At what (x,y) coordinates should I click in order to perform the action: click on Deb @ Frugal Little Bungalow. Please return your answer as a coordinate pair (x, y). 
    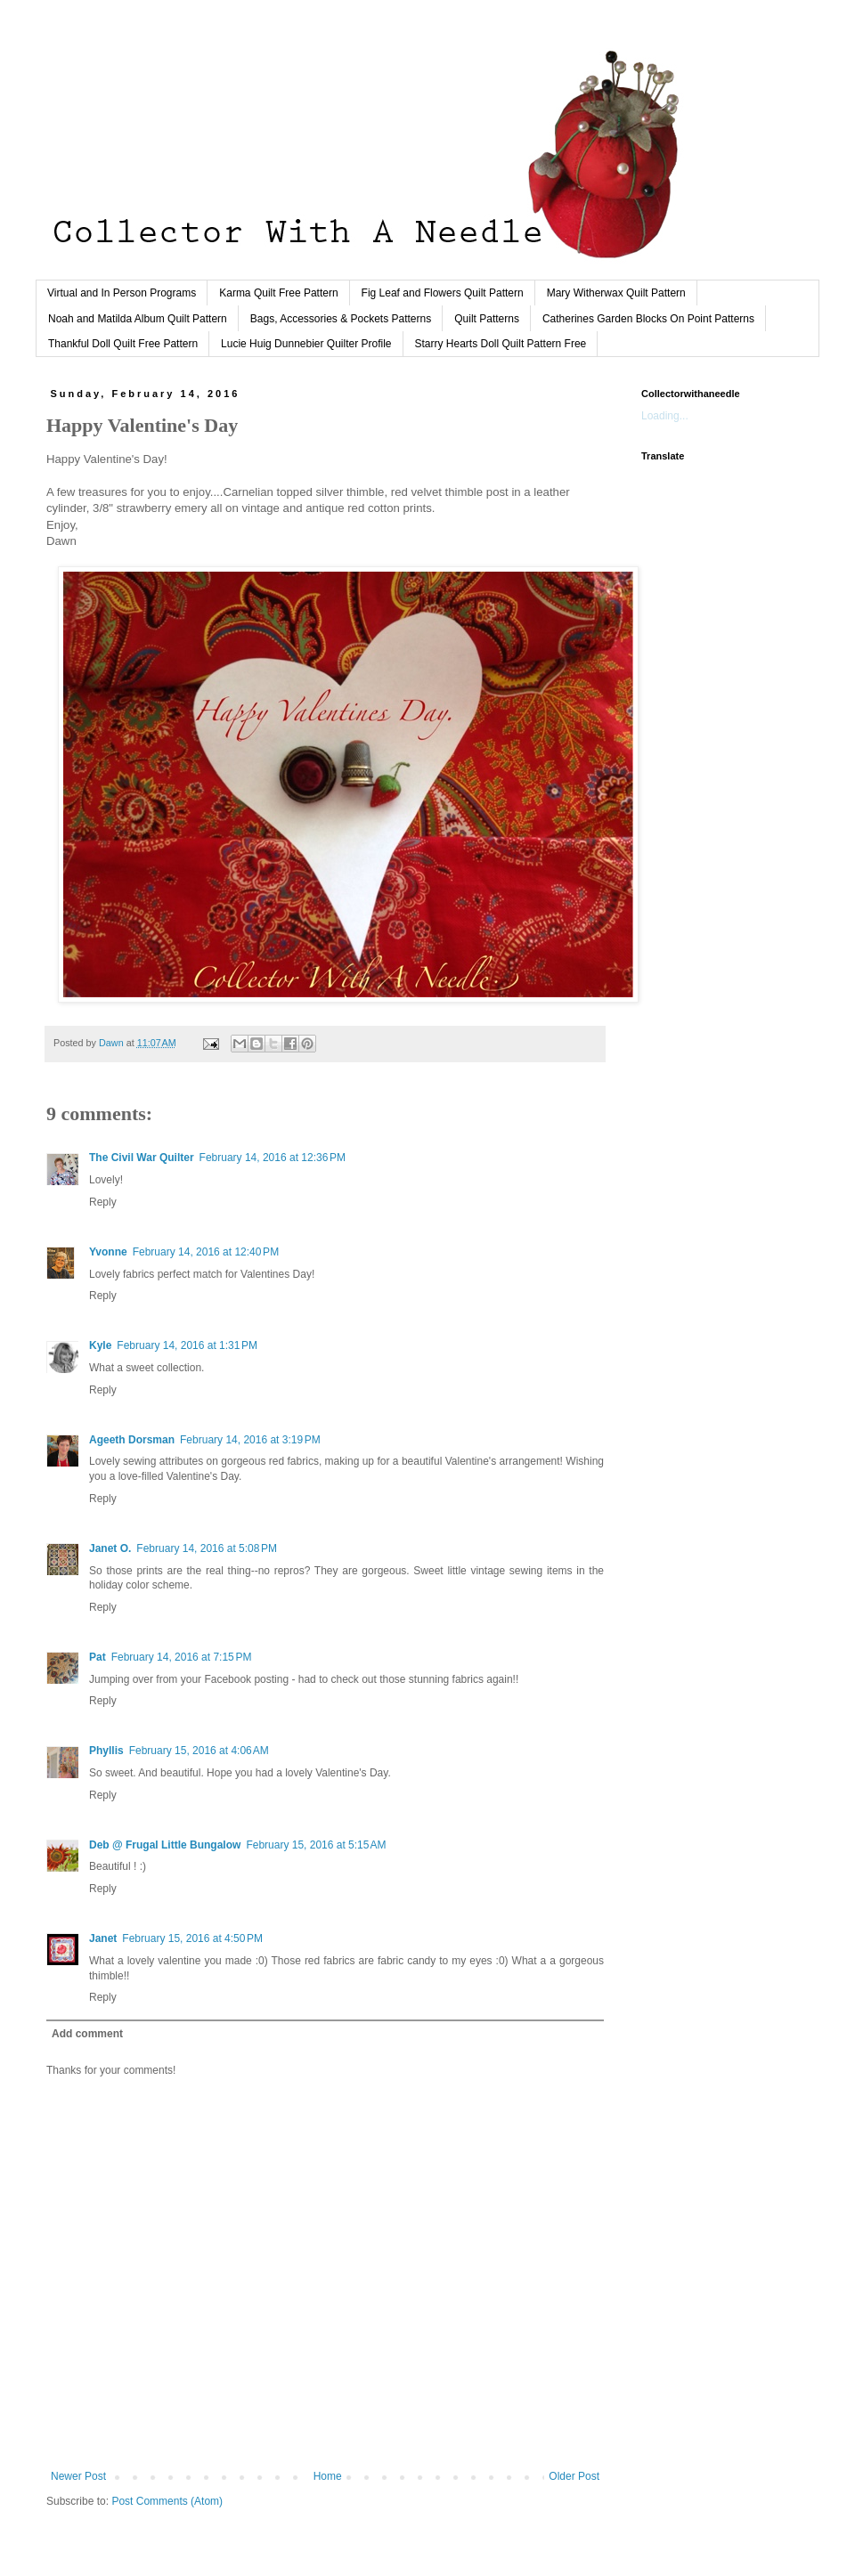
    Looking at the image, I should click on (164, 1845).